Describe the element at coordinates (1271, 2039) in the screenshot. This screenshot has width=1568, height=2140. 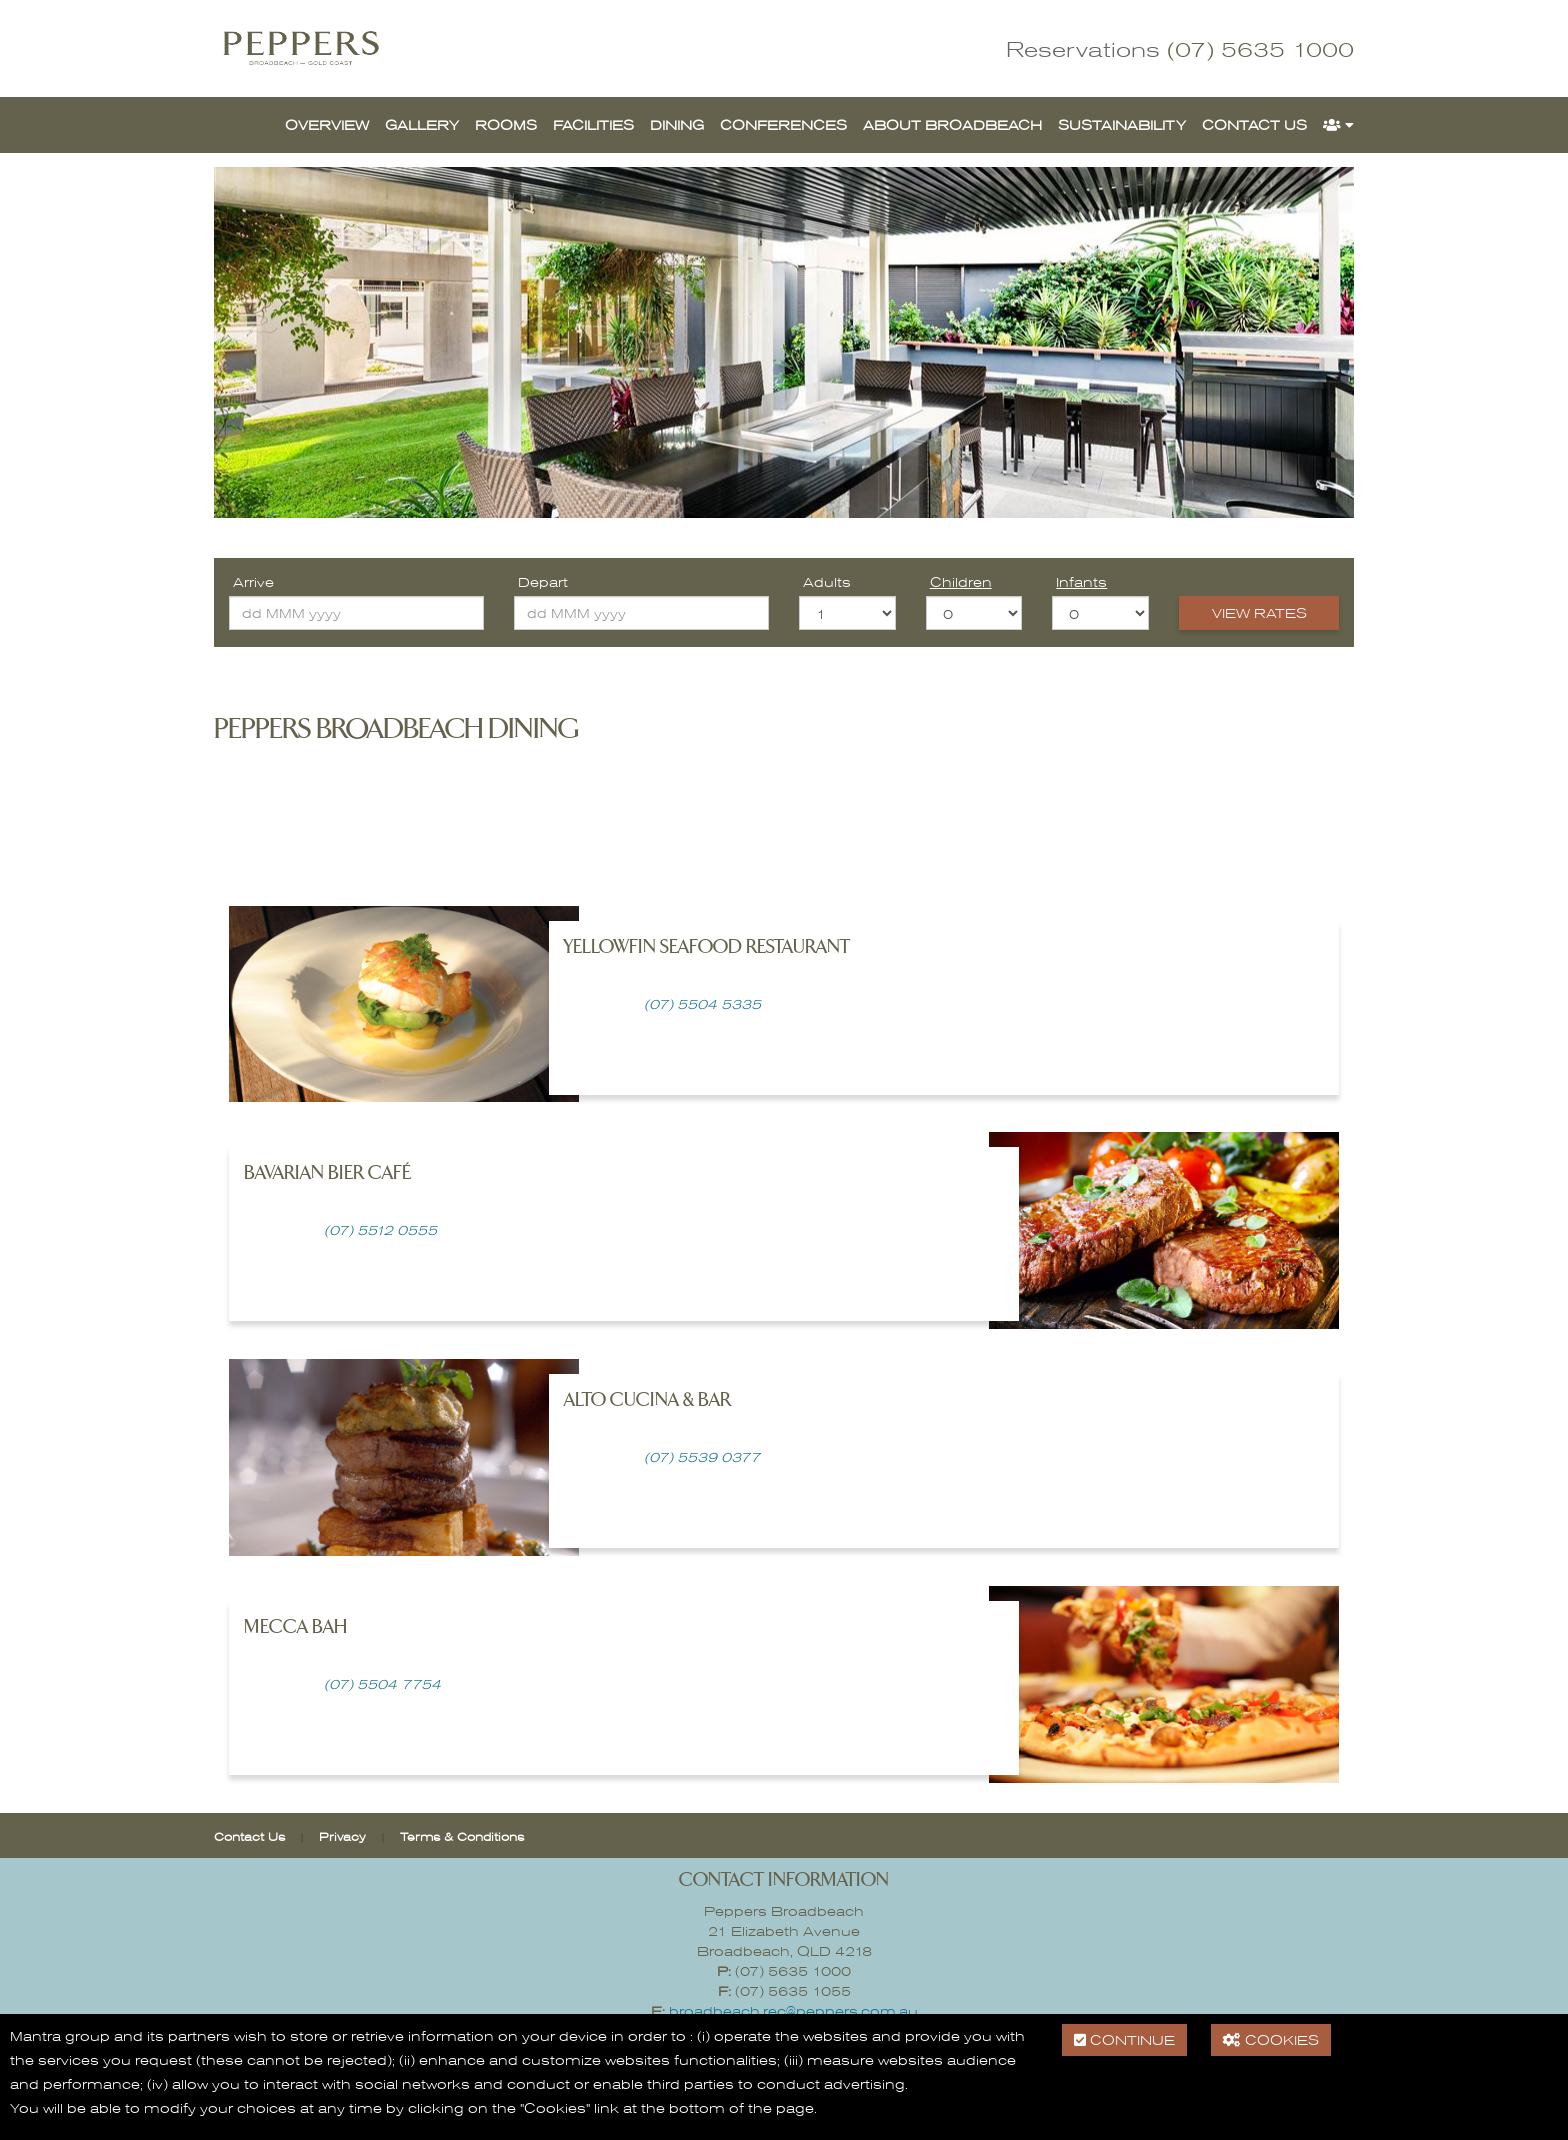
I see `Cookies` at that location.